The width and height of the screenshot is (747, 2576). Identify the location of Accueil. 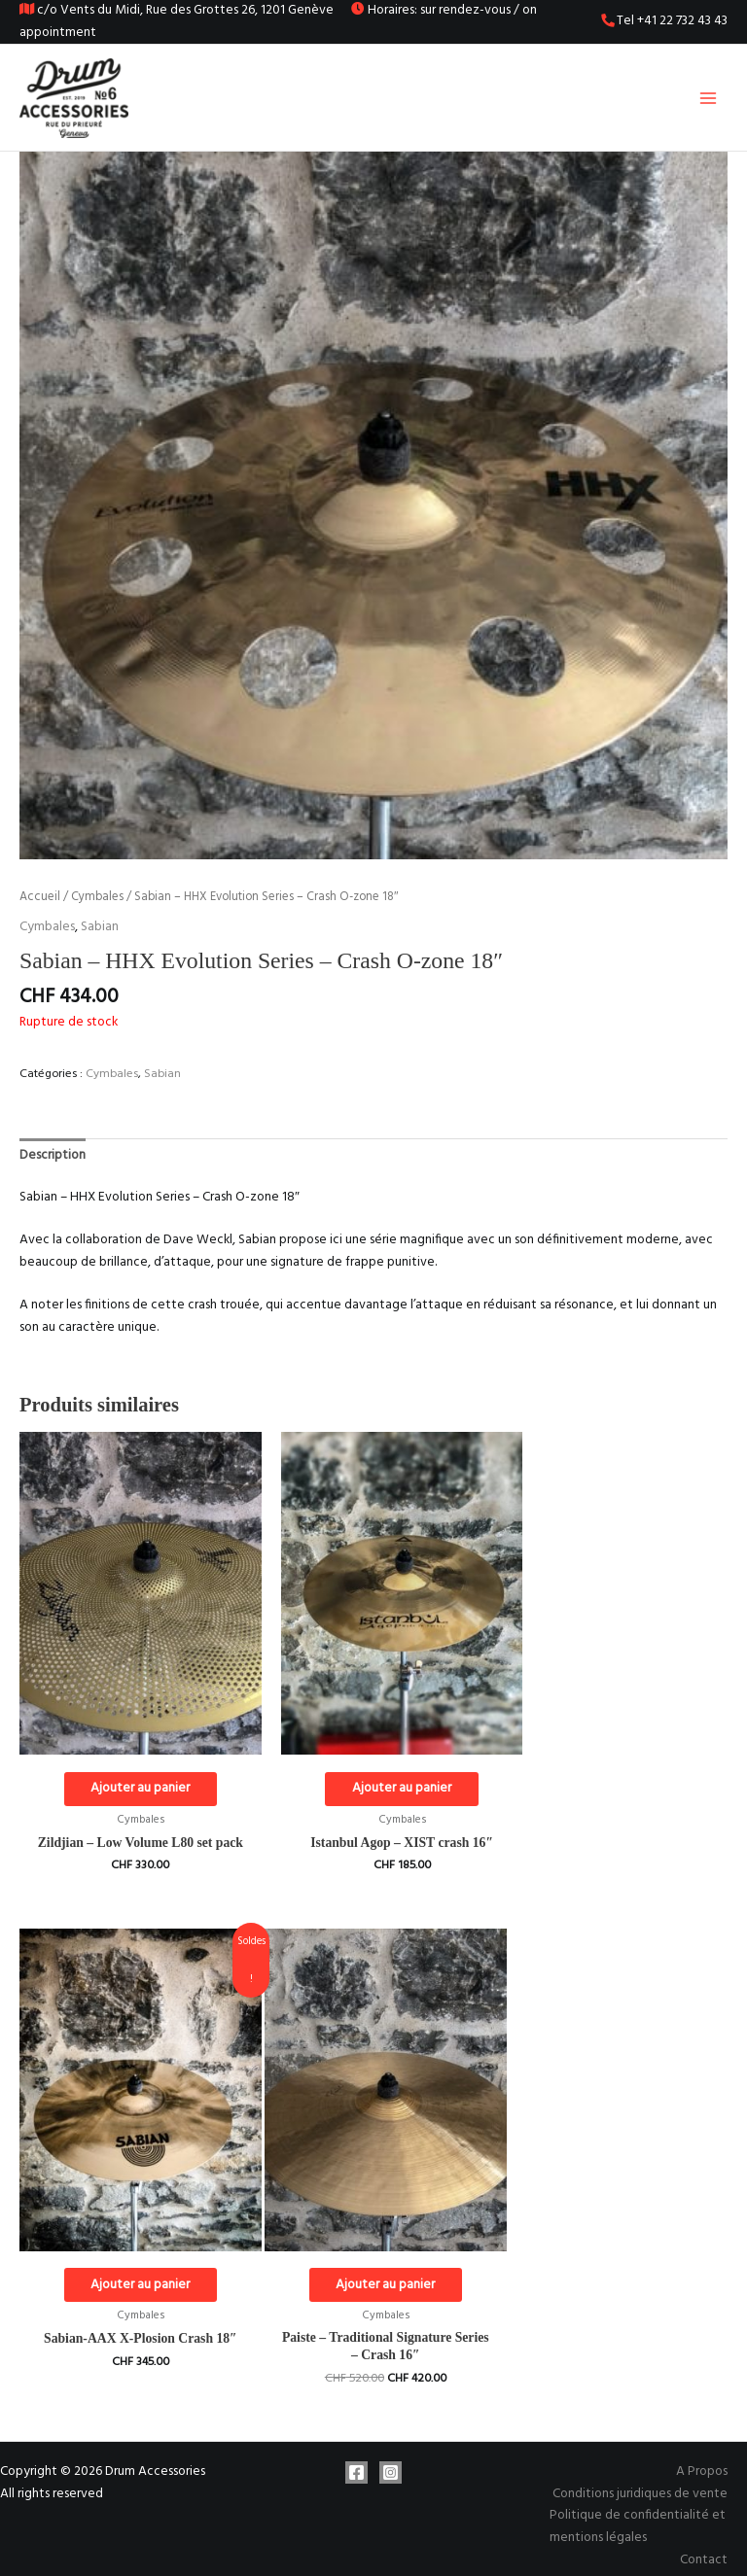
(39, 903).